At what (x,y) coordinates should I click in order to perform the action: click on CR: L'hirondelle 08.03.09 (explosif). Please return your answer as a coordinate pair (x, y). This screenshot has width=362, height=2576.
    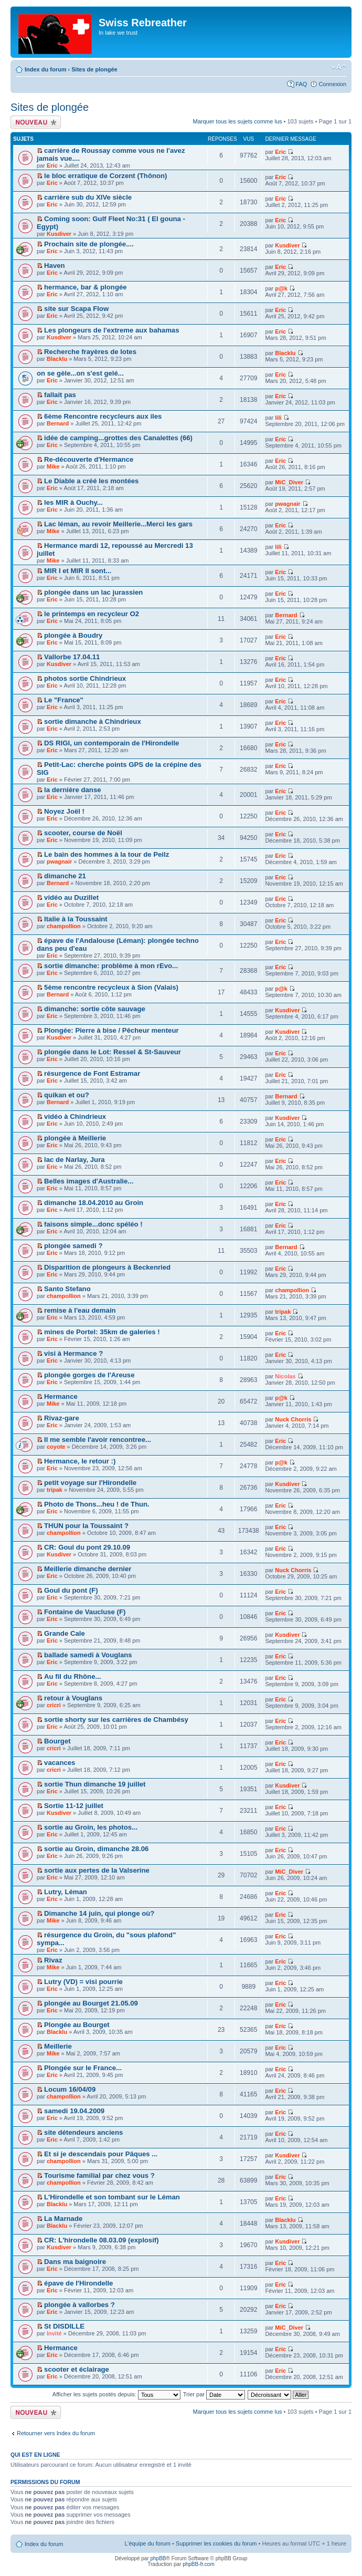
    Looking at the image, I should click on (101, 2240).